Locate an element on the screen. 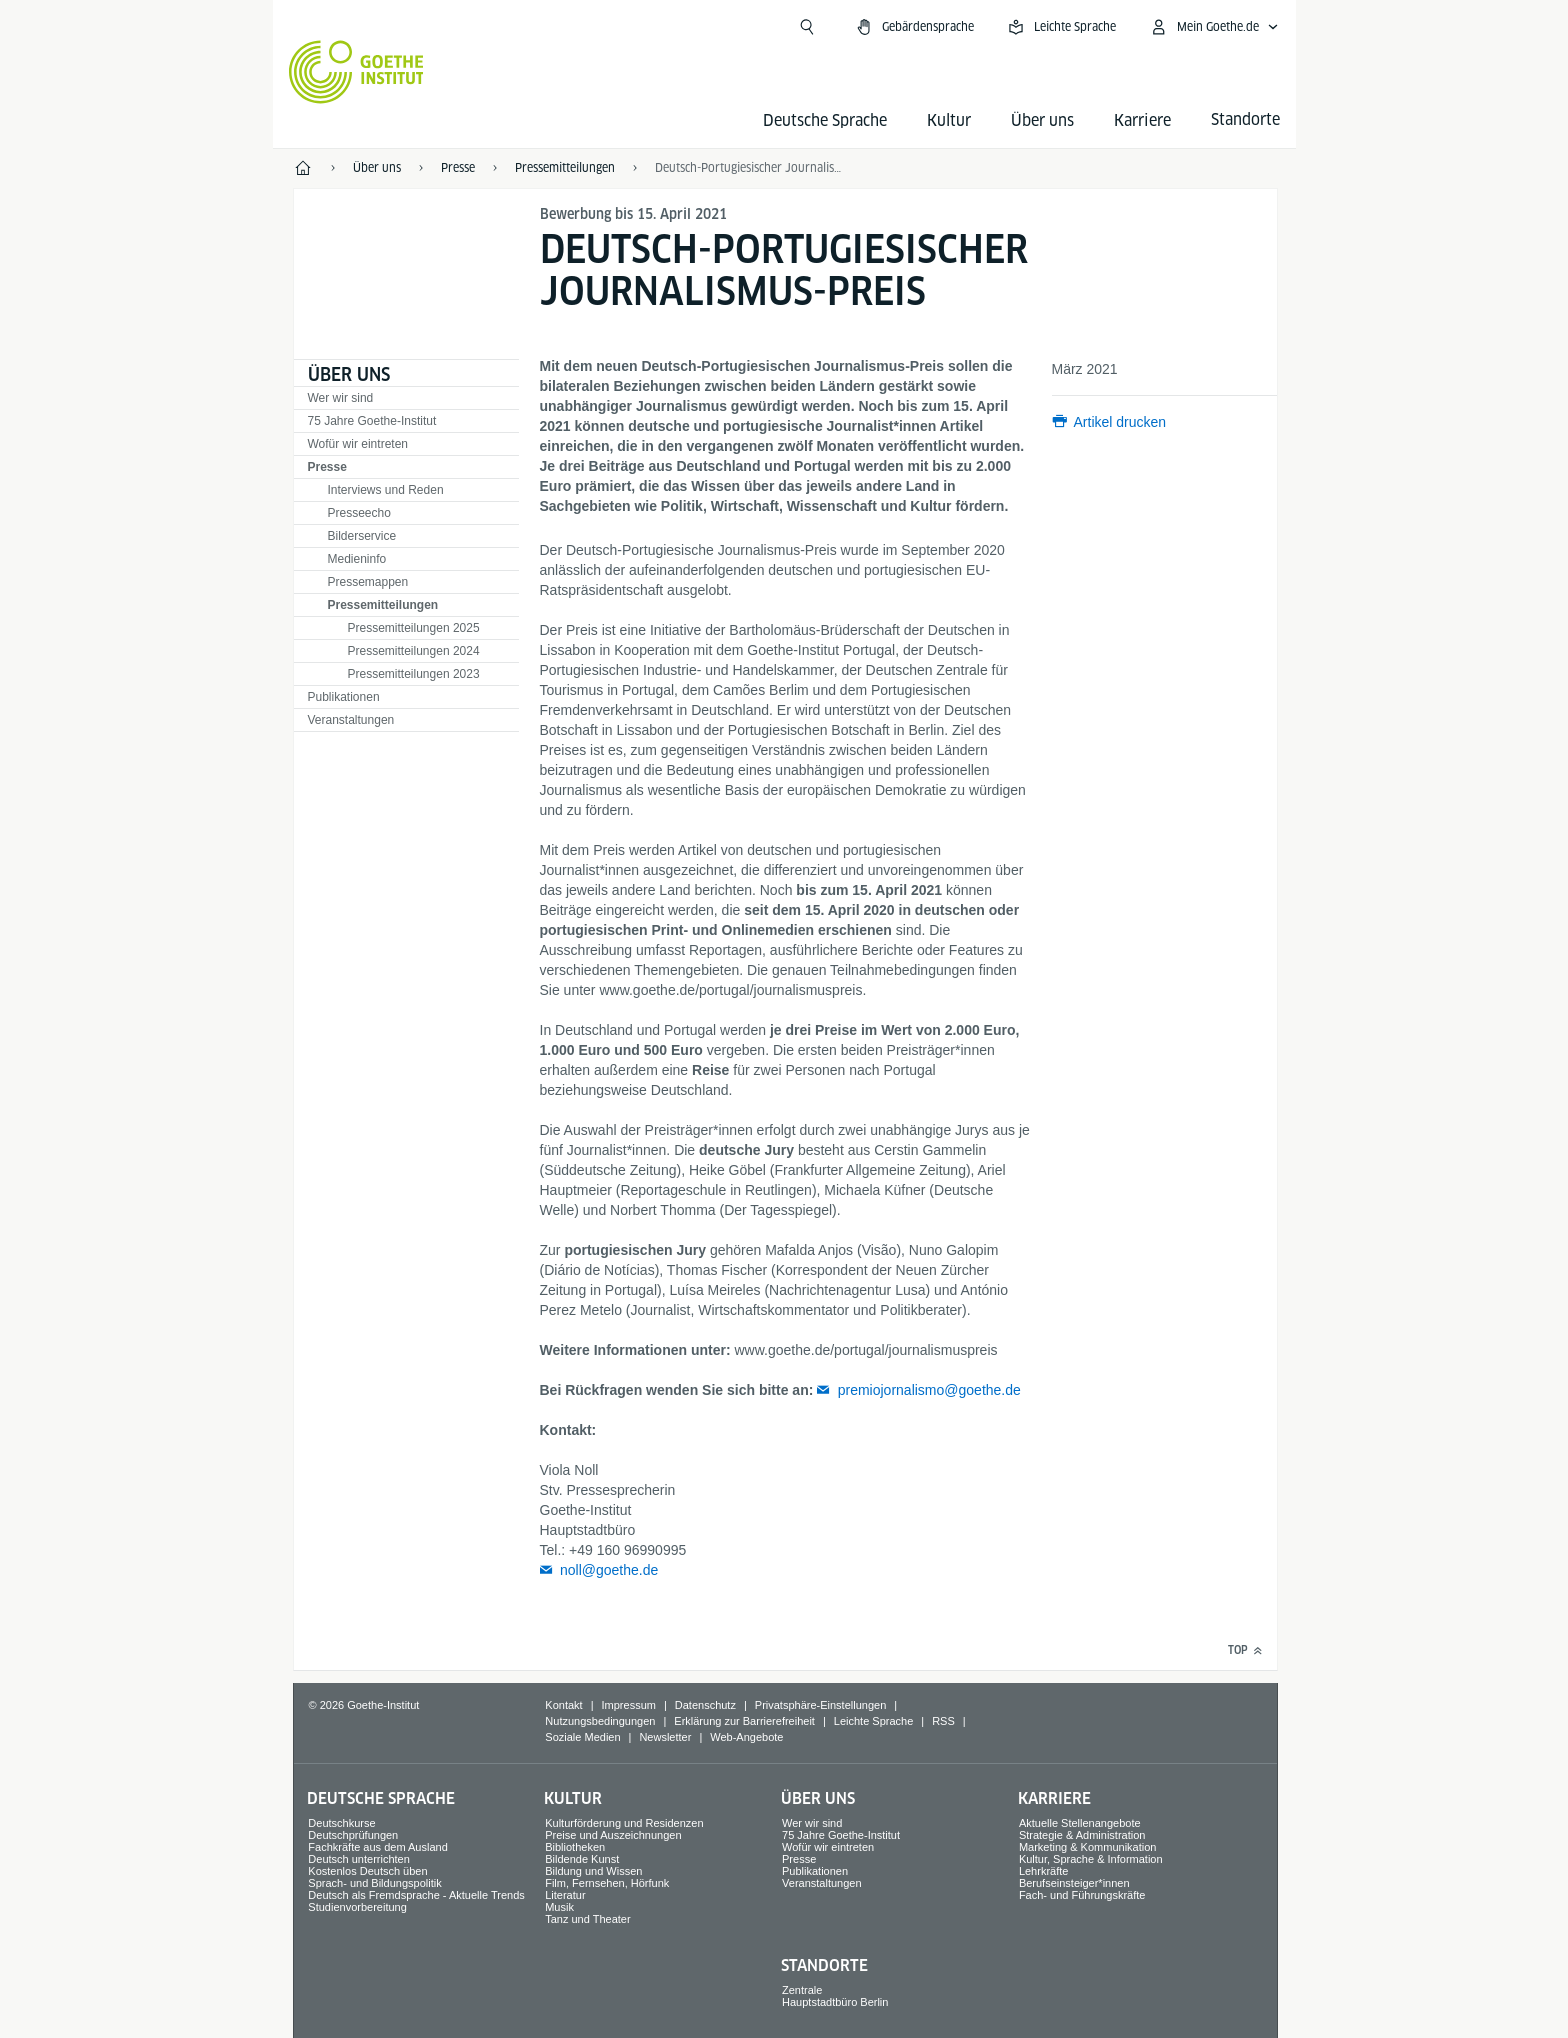 This screenshot has width=1568, height=2038. noll@goethe.de is located at coordinates (609, 1570).